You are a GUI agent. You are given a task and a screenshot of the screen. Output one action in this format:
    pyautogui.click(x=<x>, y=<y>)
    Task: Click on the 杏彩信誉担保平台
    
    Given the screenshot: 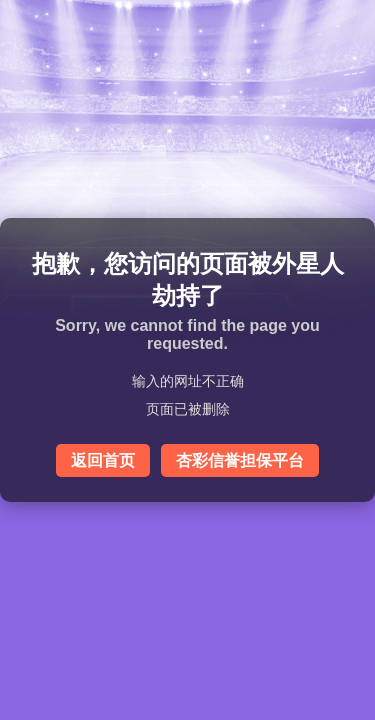 What is the action you would take?
    pyautogui.click(x=240, y=460)
    